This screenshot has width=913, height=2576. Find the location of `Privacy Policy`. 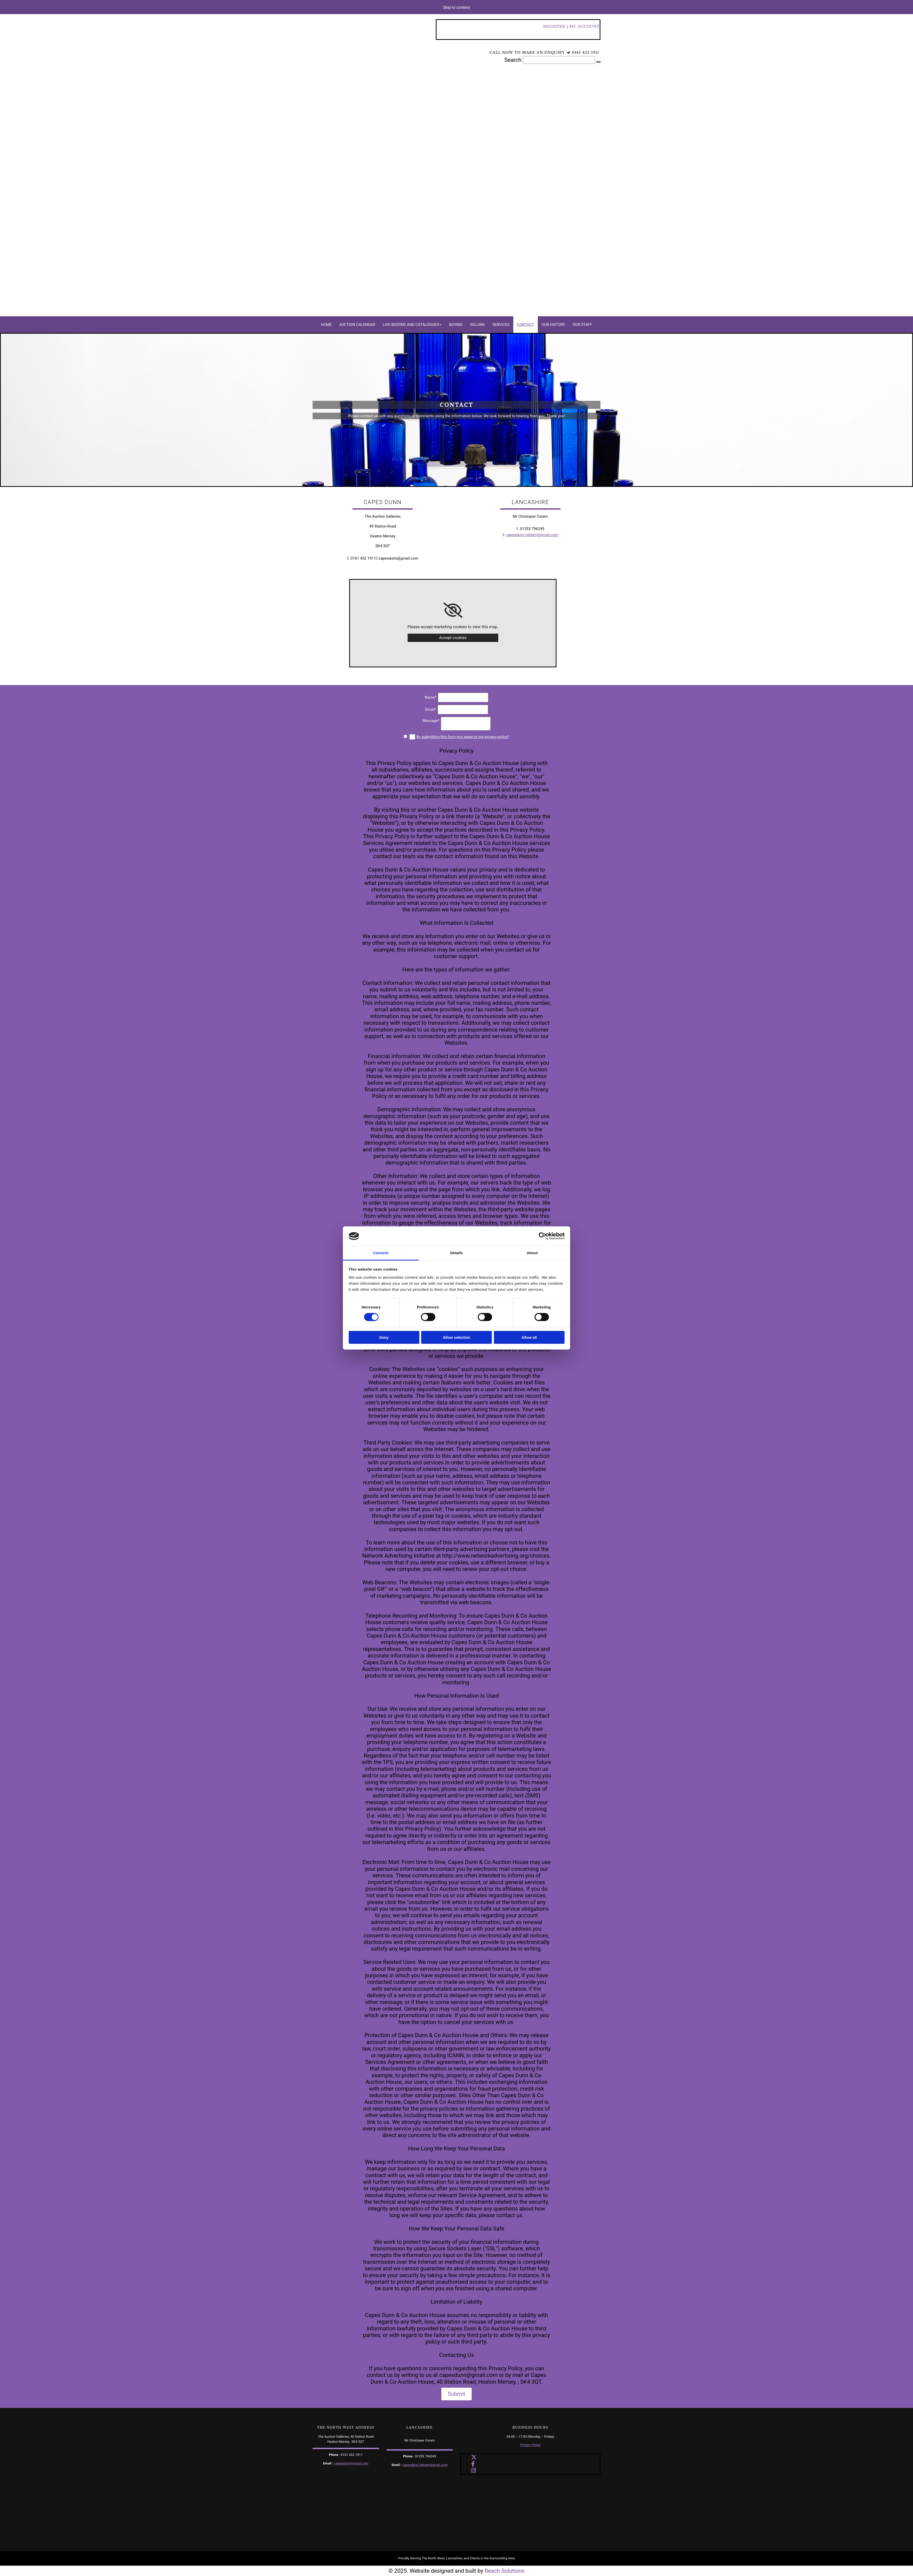

Privacy Policy is located at coordinates (530, 2445).